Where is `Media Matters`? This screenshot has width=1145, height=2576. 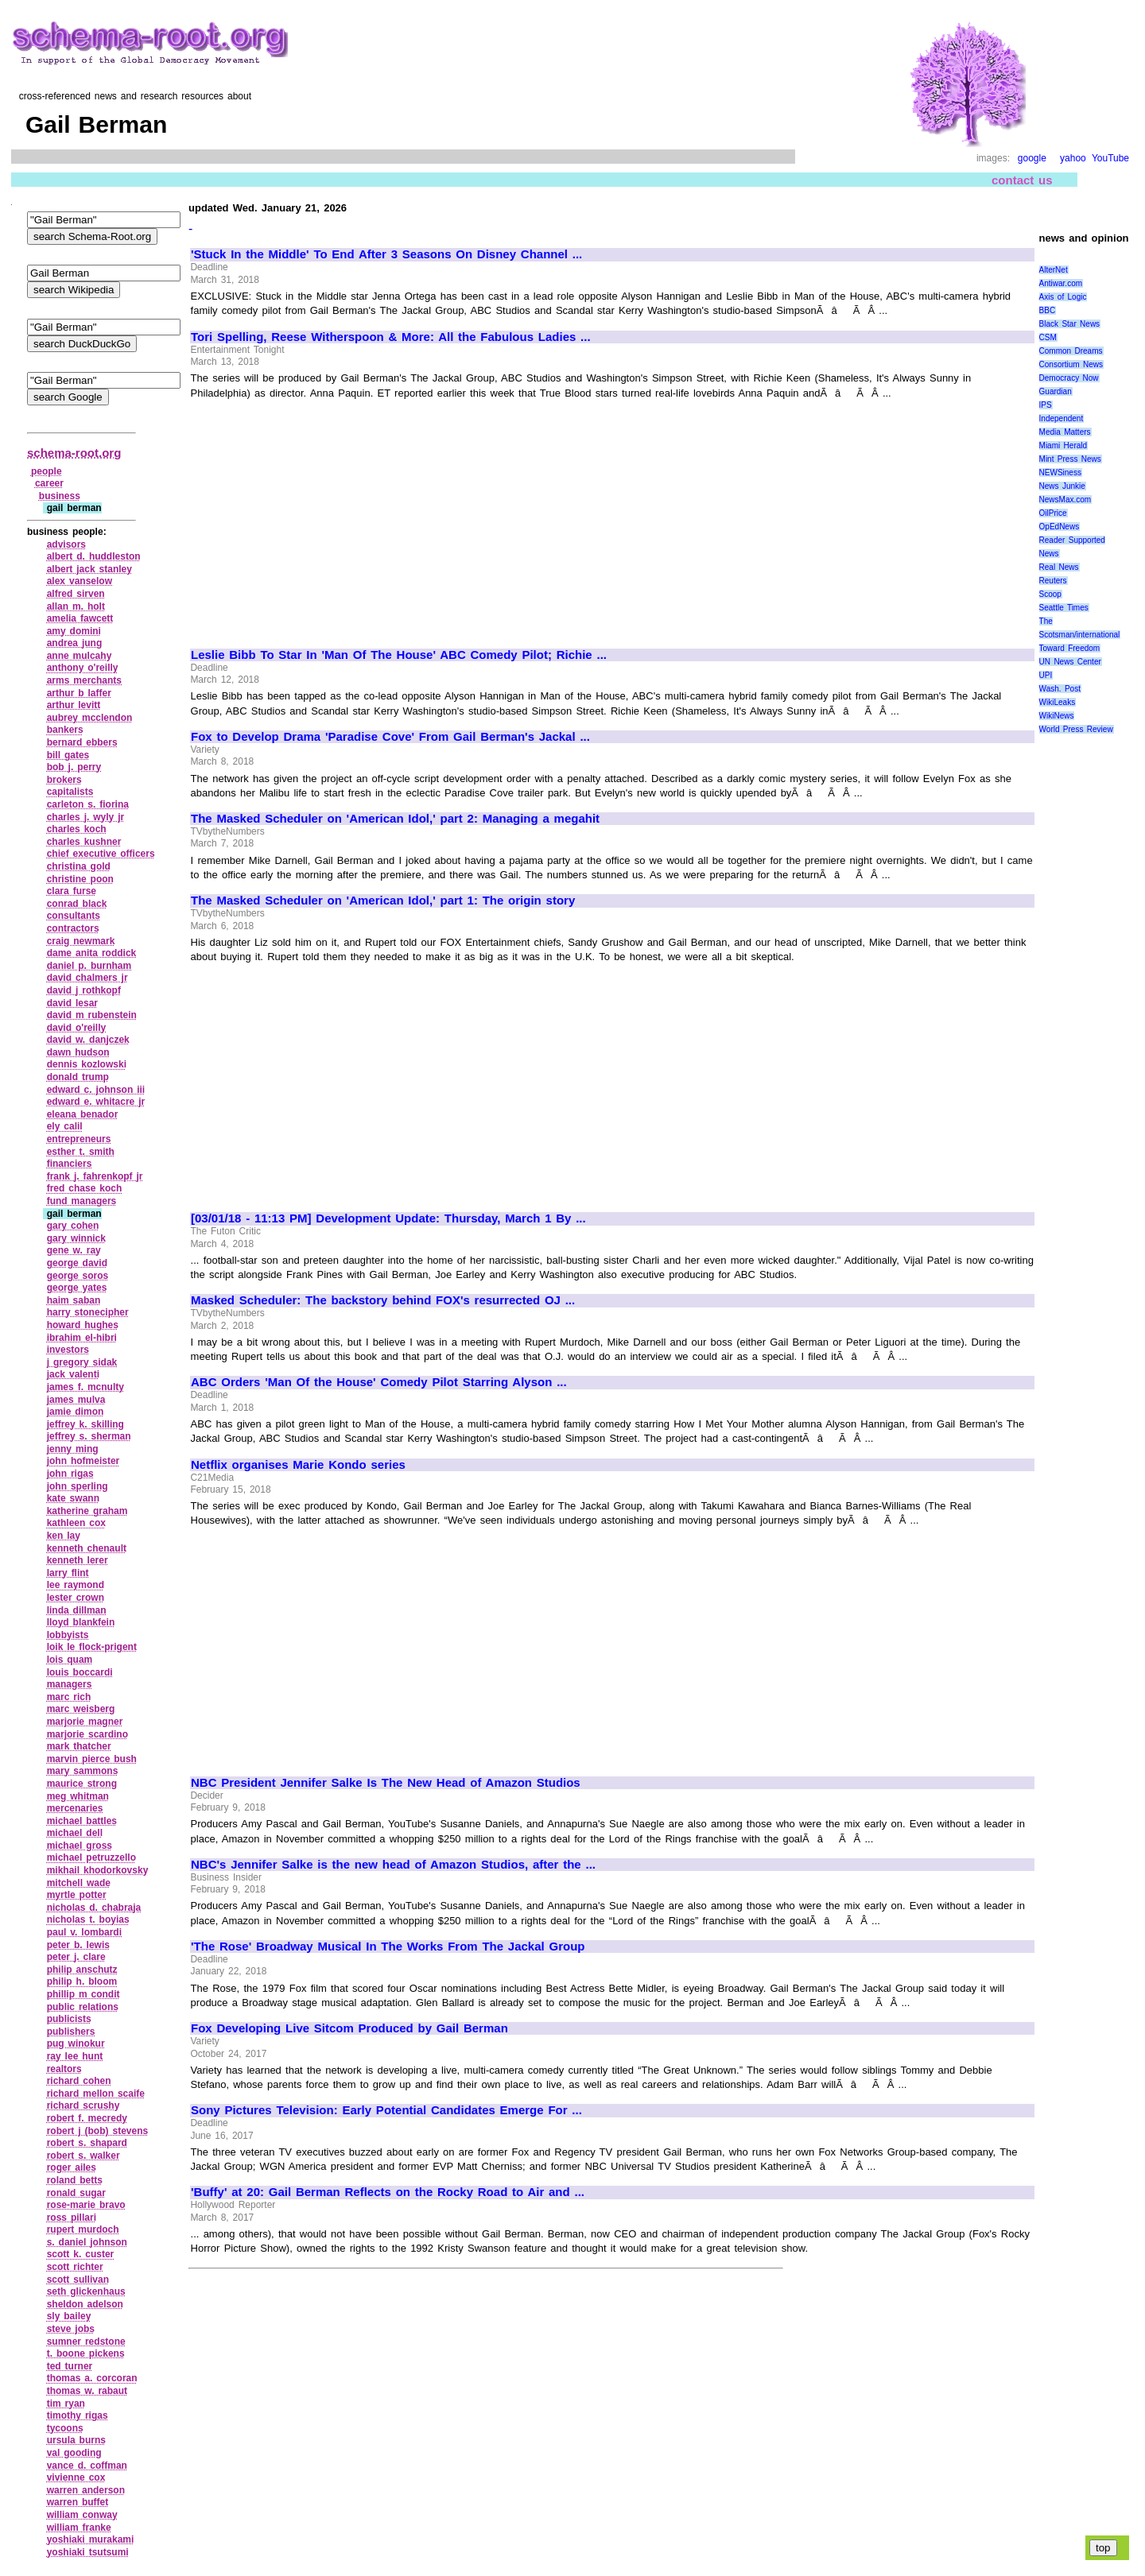 Media Matters is located at coordinates (1065, 432).